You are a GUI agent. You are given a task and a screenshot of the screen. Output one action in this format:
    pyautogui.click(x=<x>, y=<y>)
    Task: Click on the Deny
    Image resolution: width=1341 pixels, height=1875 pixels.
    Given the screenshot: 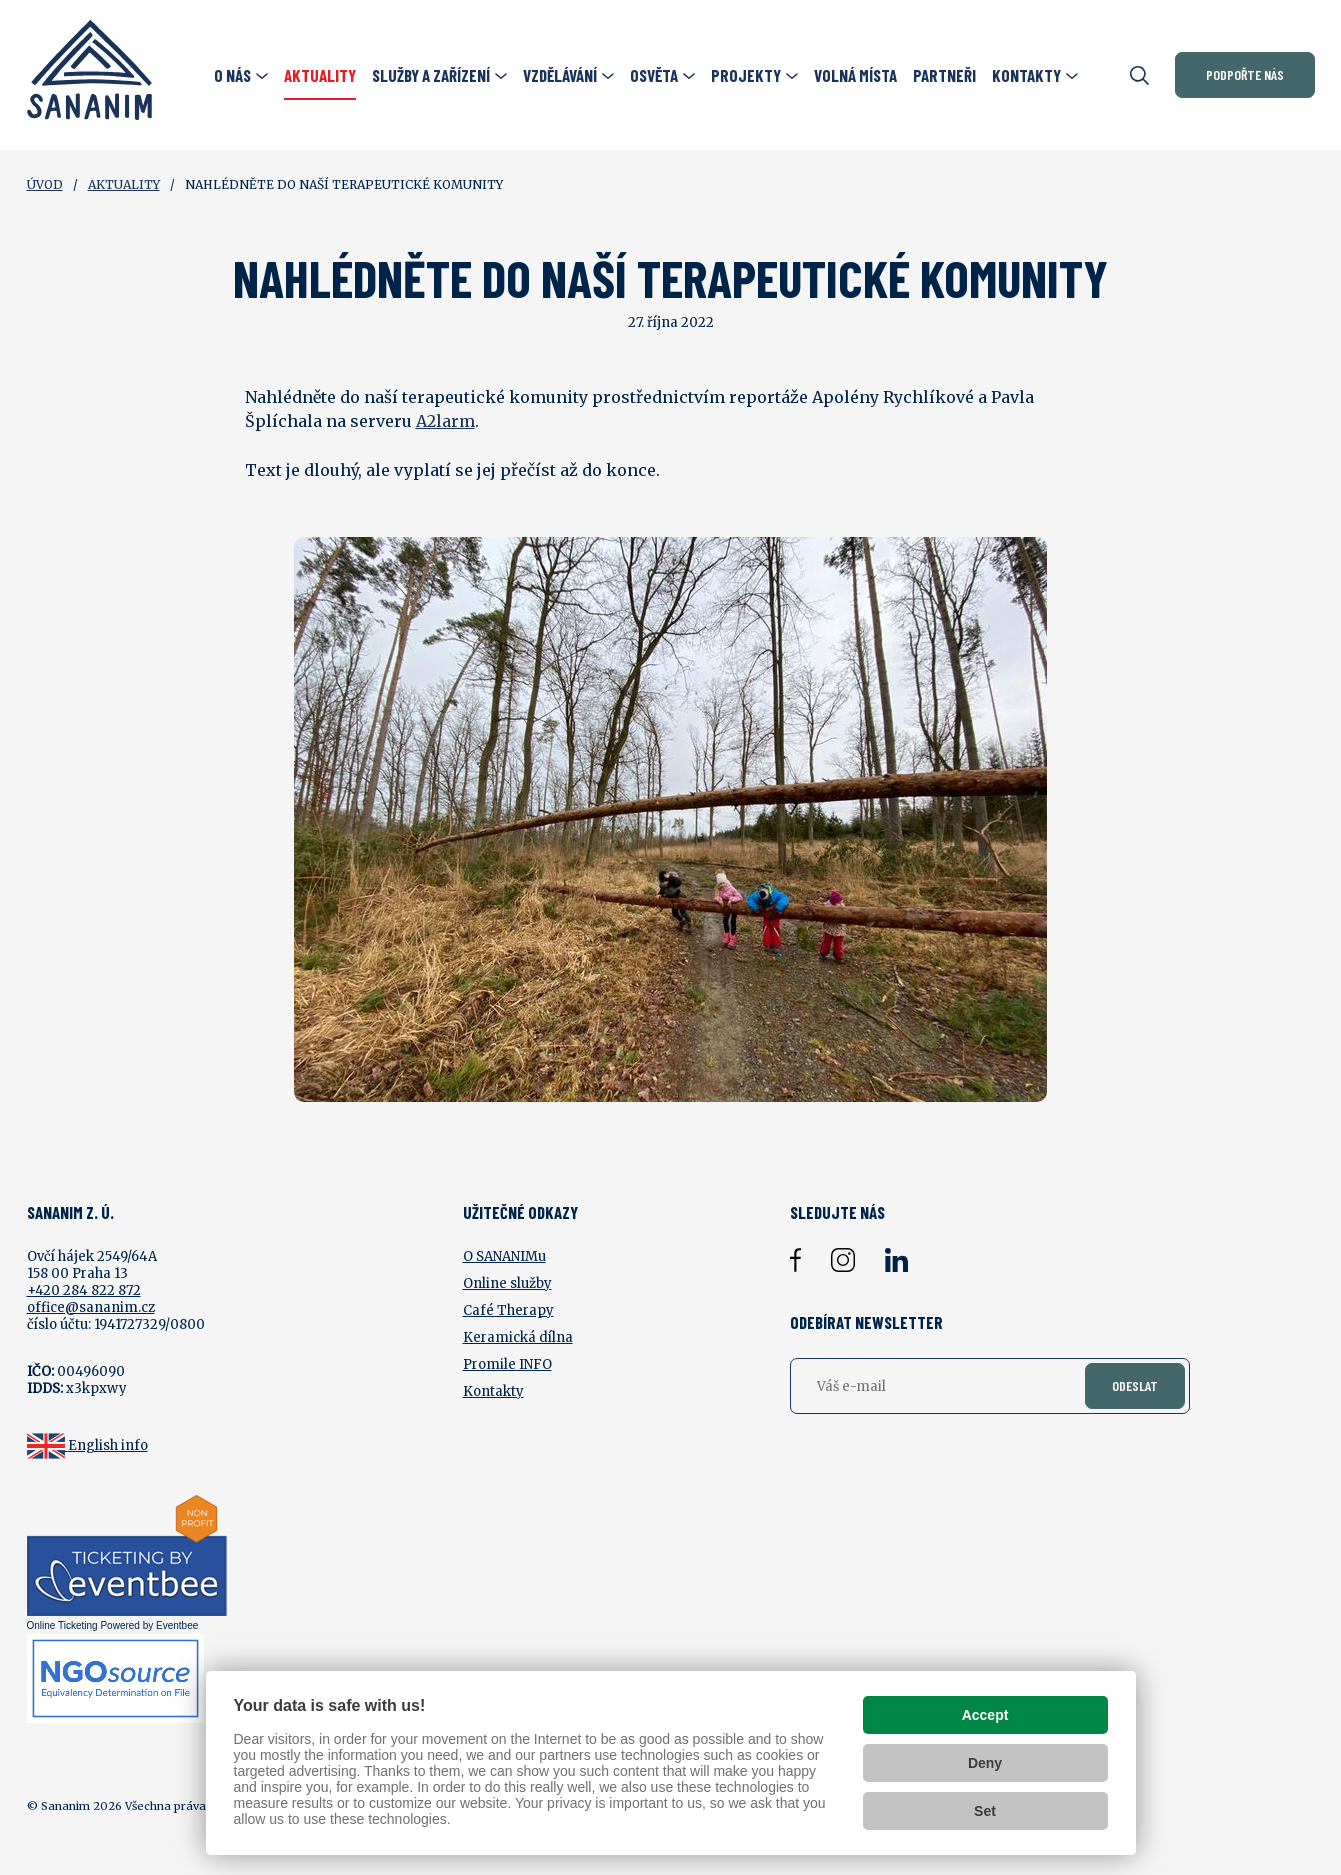 What is the action you would take?
    pyautogui.click(x=985, y=1763)
    